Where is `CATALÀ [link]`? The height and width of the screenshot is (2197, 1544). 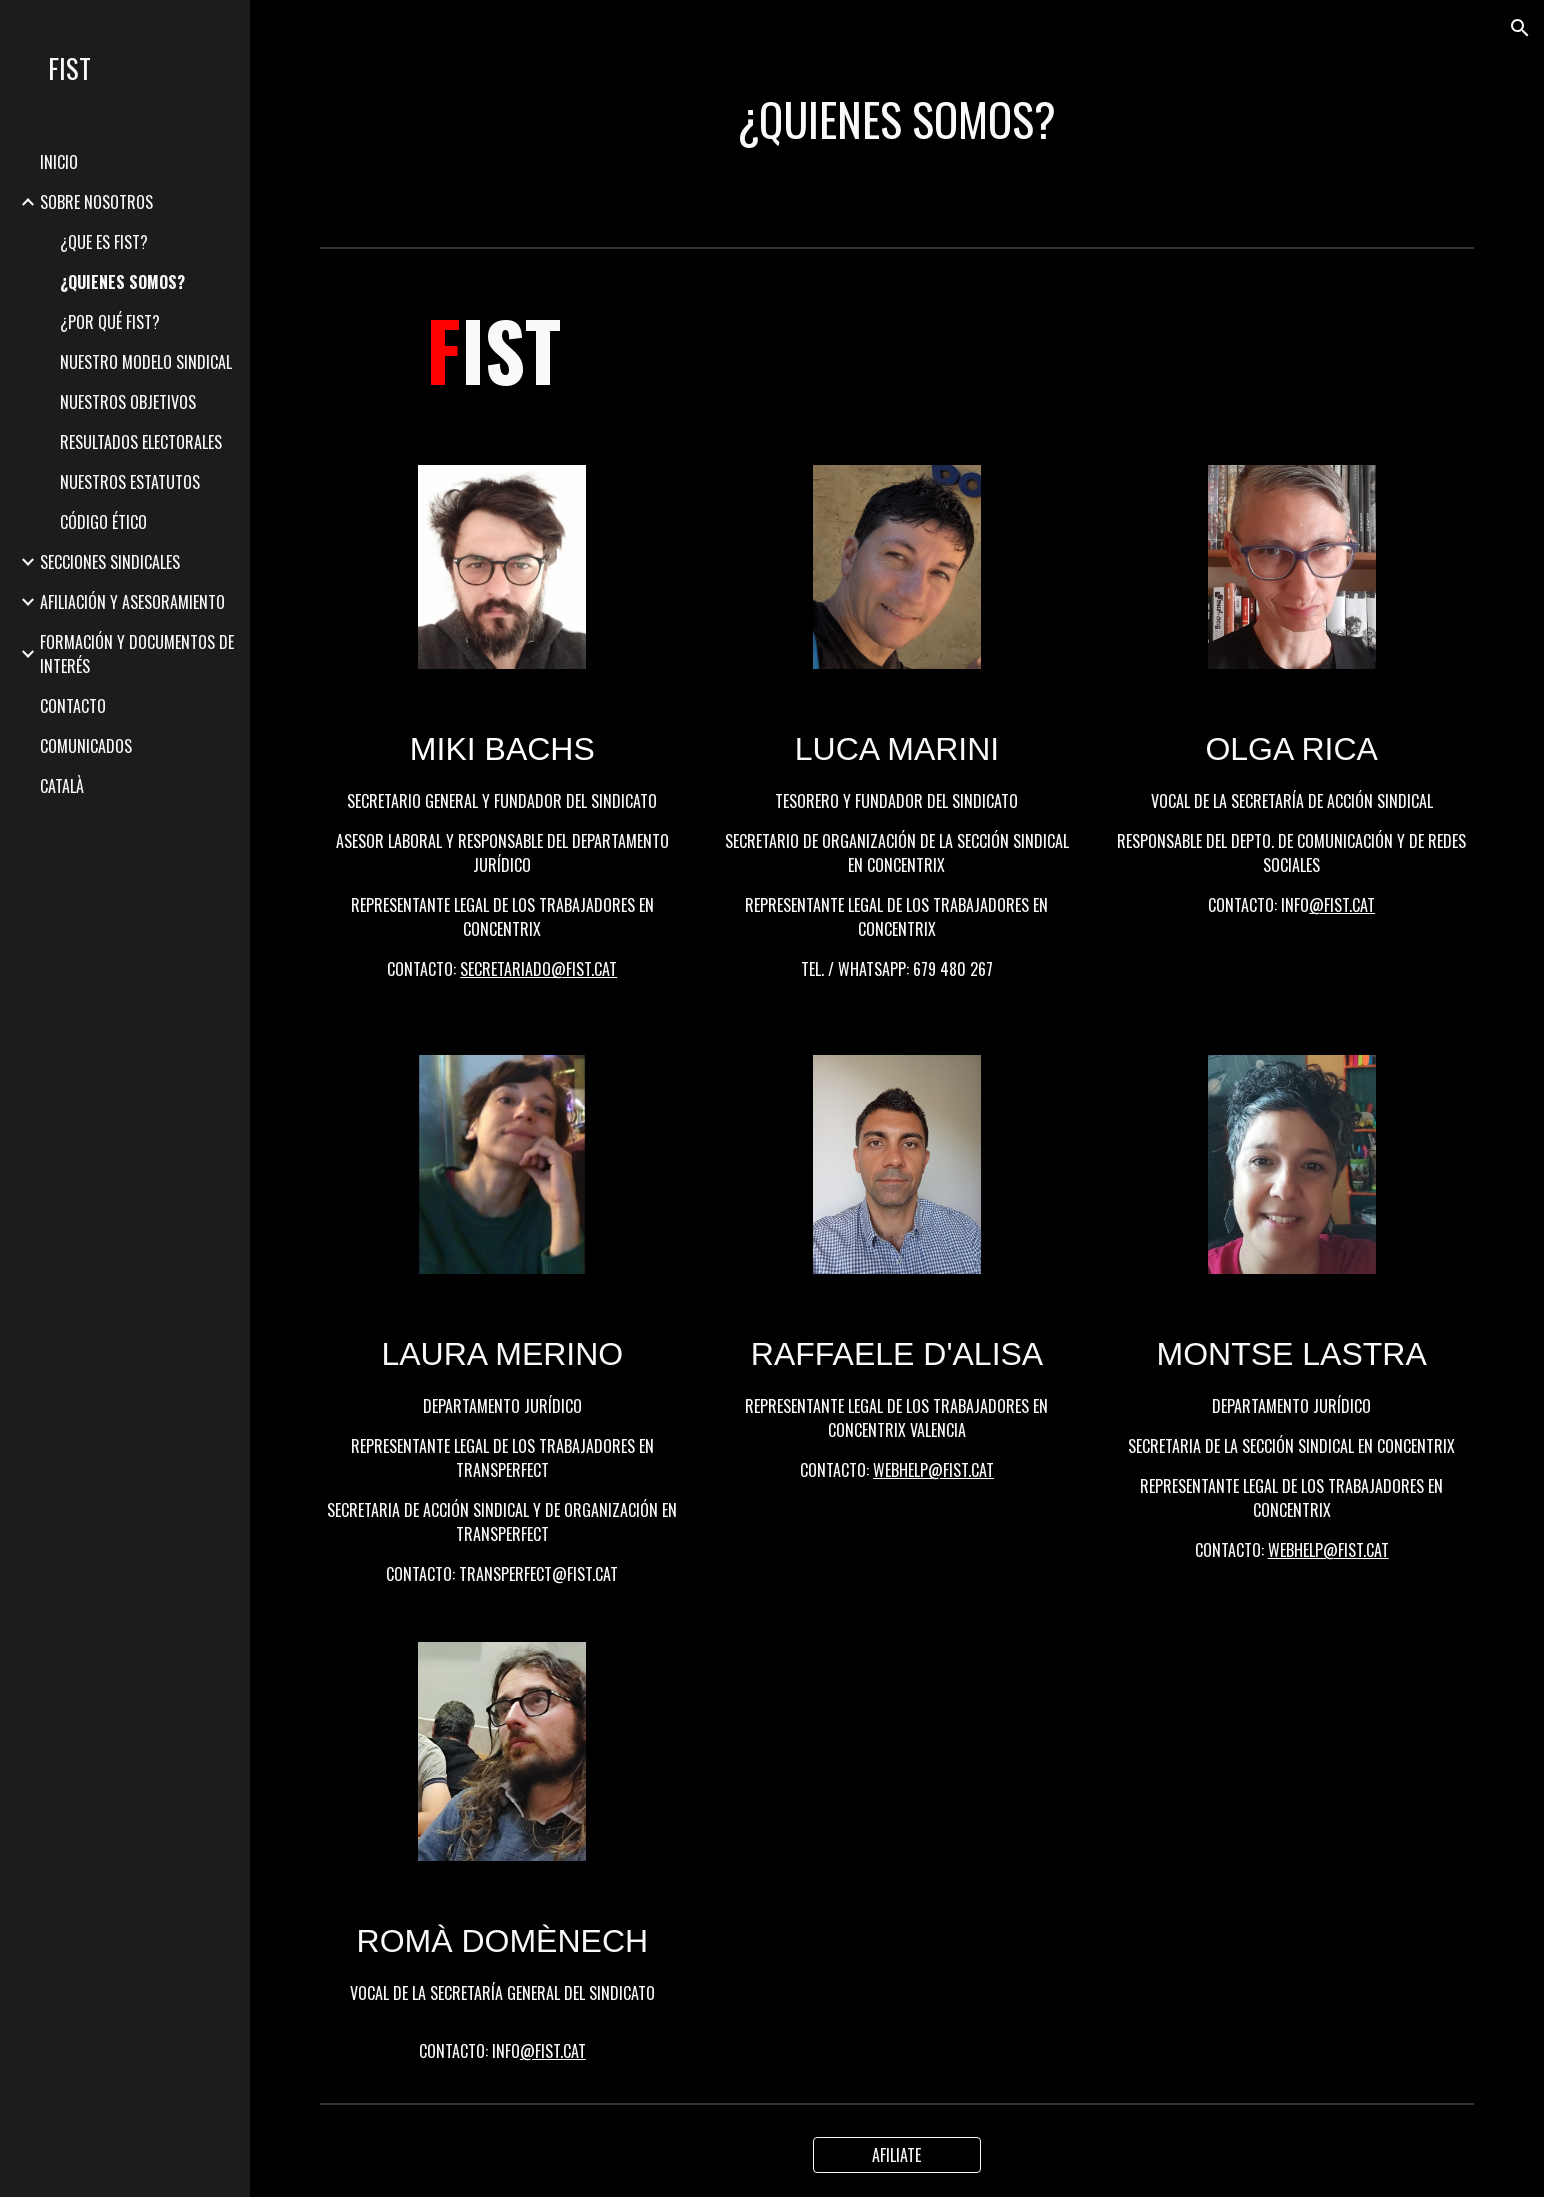
CATALÀ [link] is located at coordinates (62, 786).